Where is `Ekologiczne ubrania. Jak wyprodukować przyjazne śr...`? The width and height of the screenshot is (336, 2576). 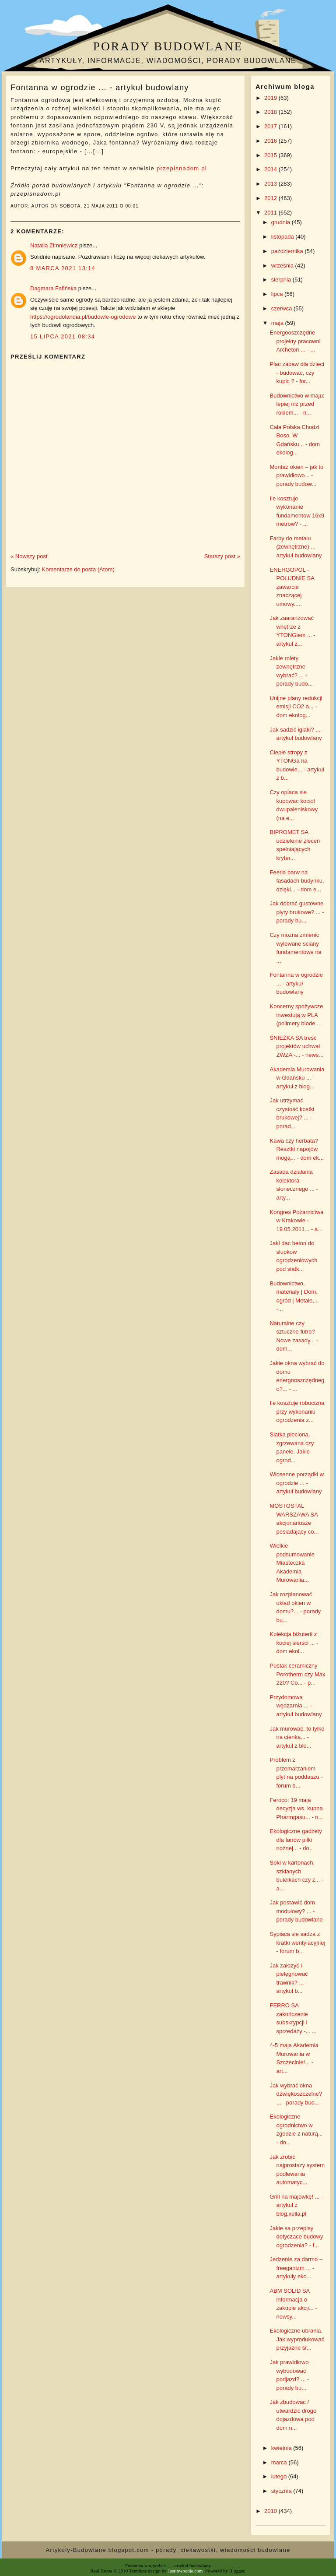
Ekologiczne ubrania. Jak wyprodukować przyjazne śr... is located at coordinates (297, 2339).